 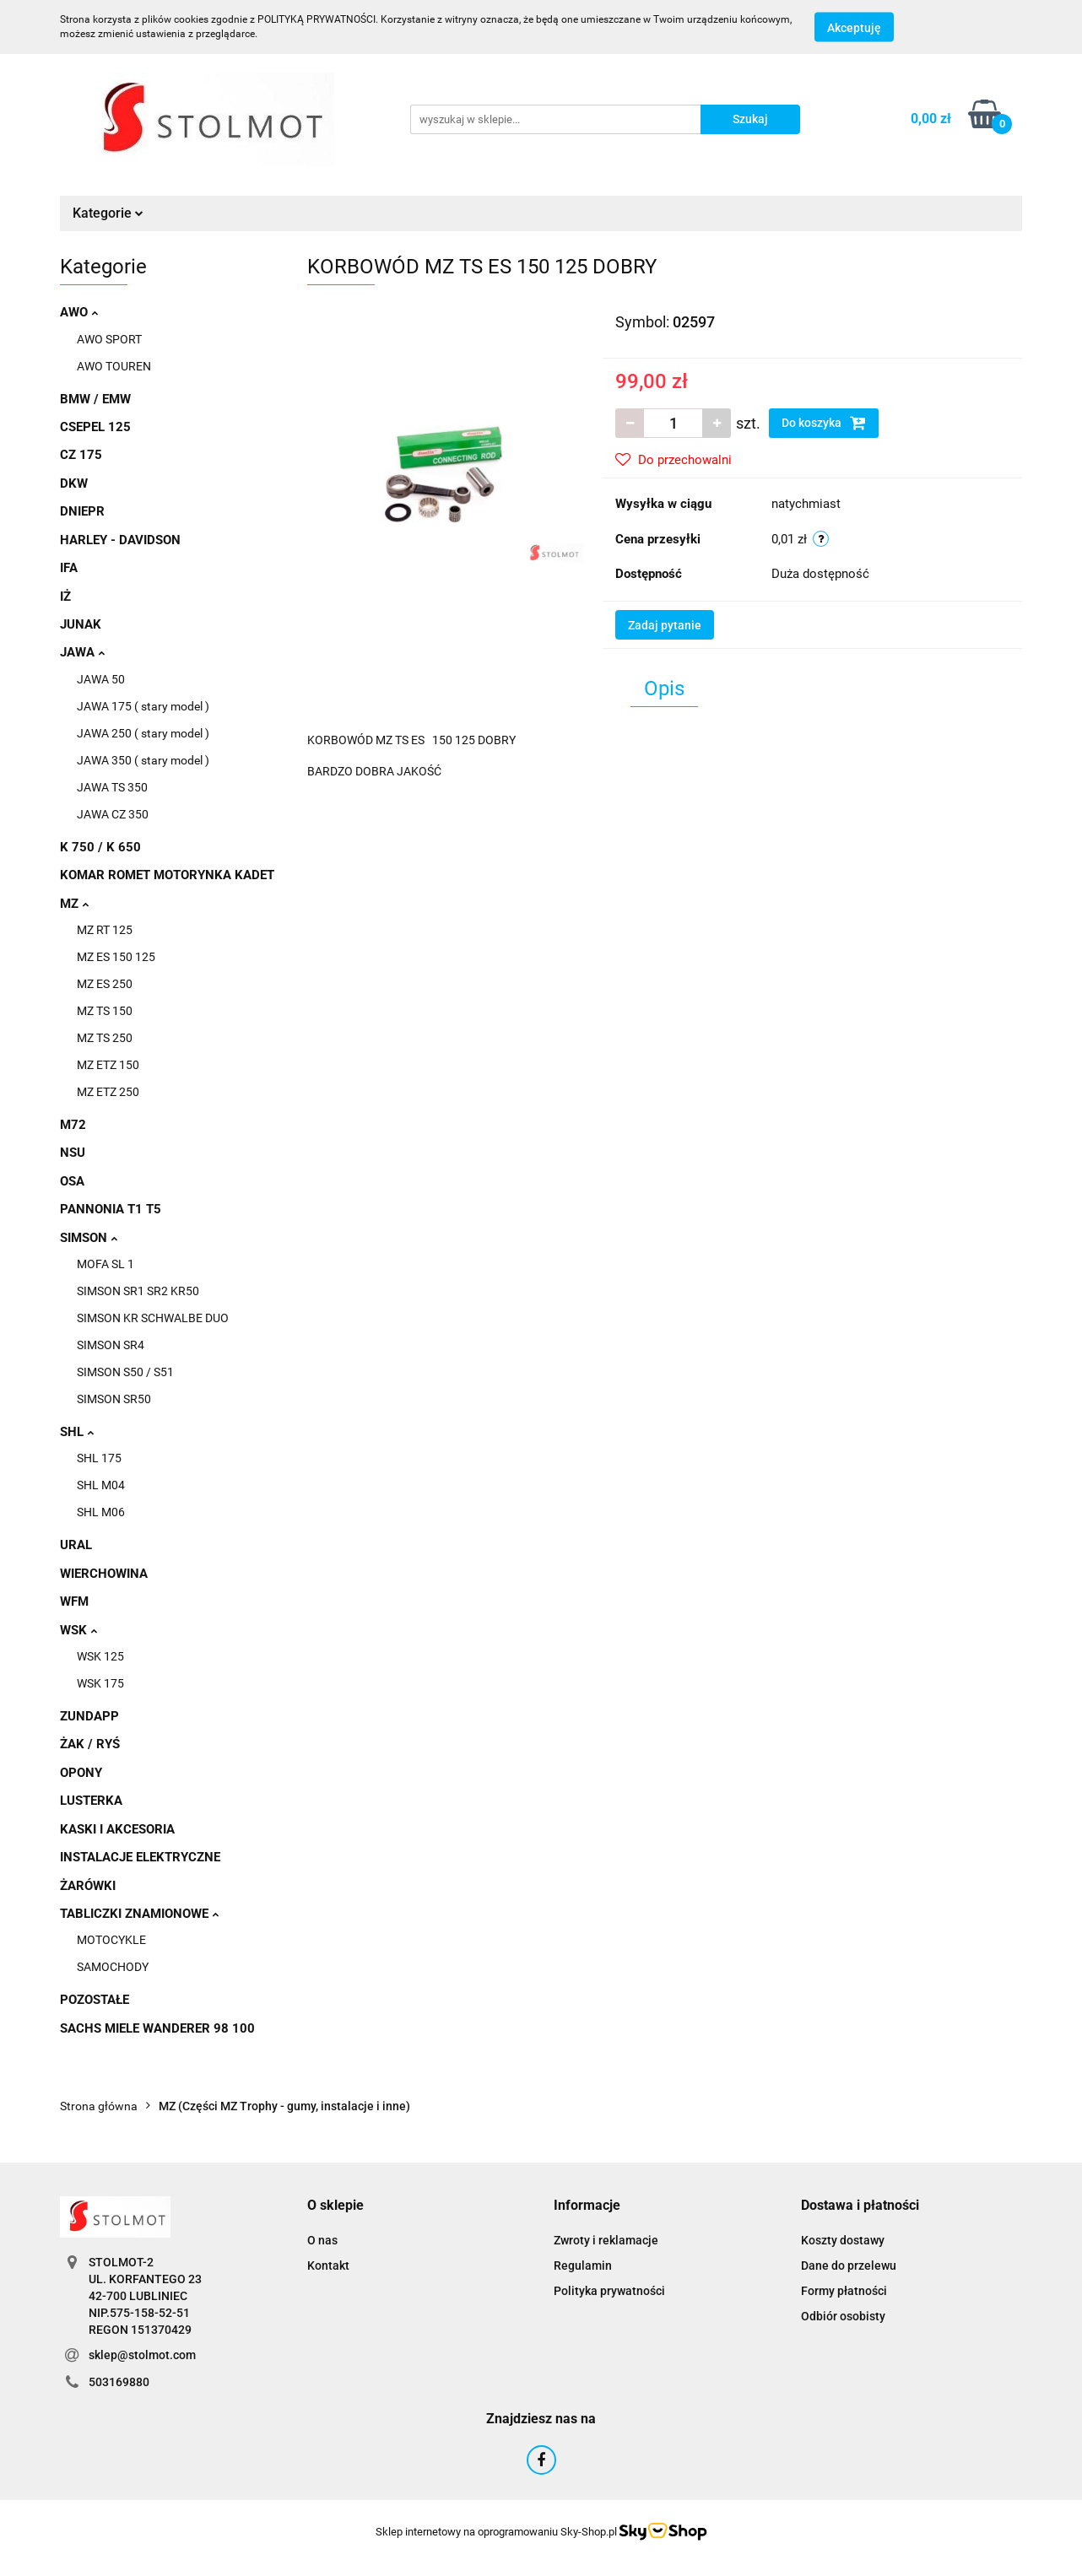 I want to click on SACHS MIELE WANDERER 98 100, so click(x=157, y=2028).